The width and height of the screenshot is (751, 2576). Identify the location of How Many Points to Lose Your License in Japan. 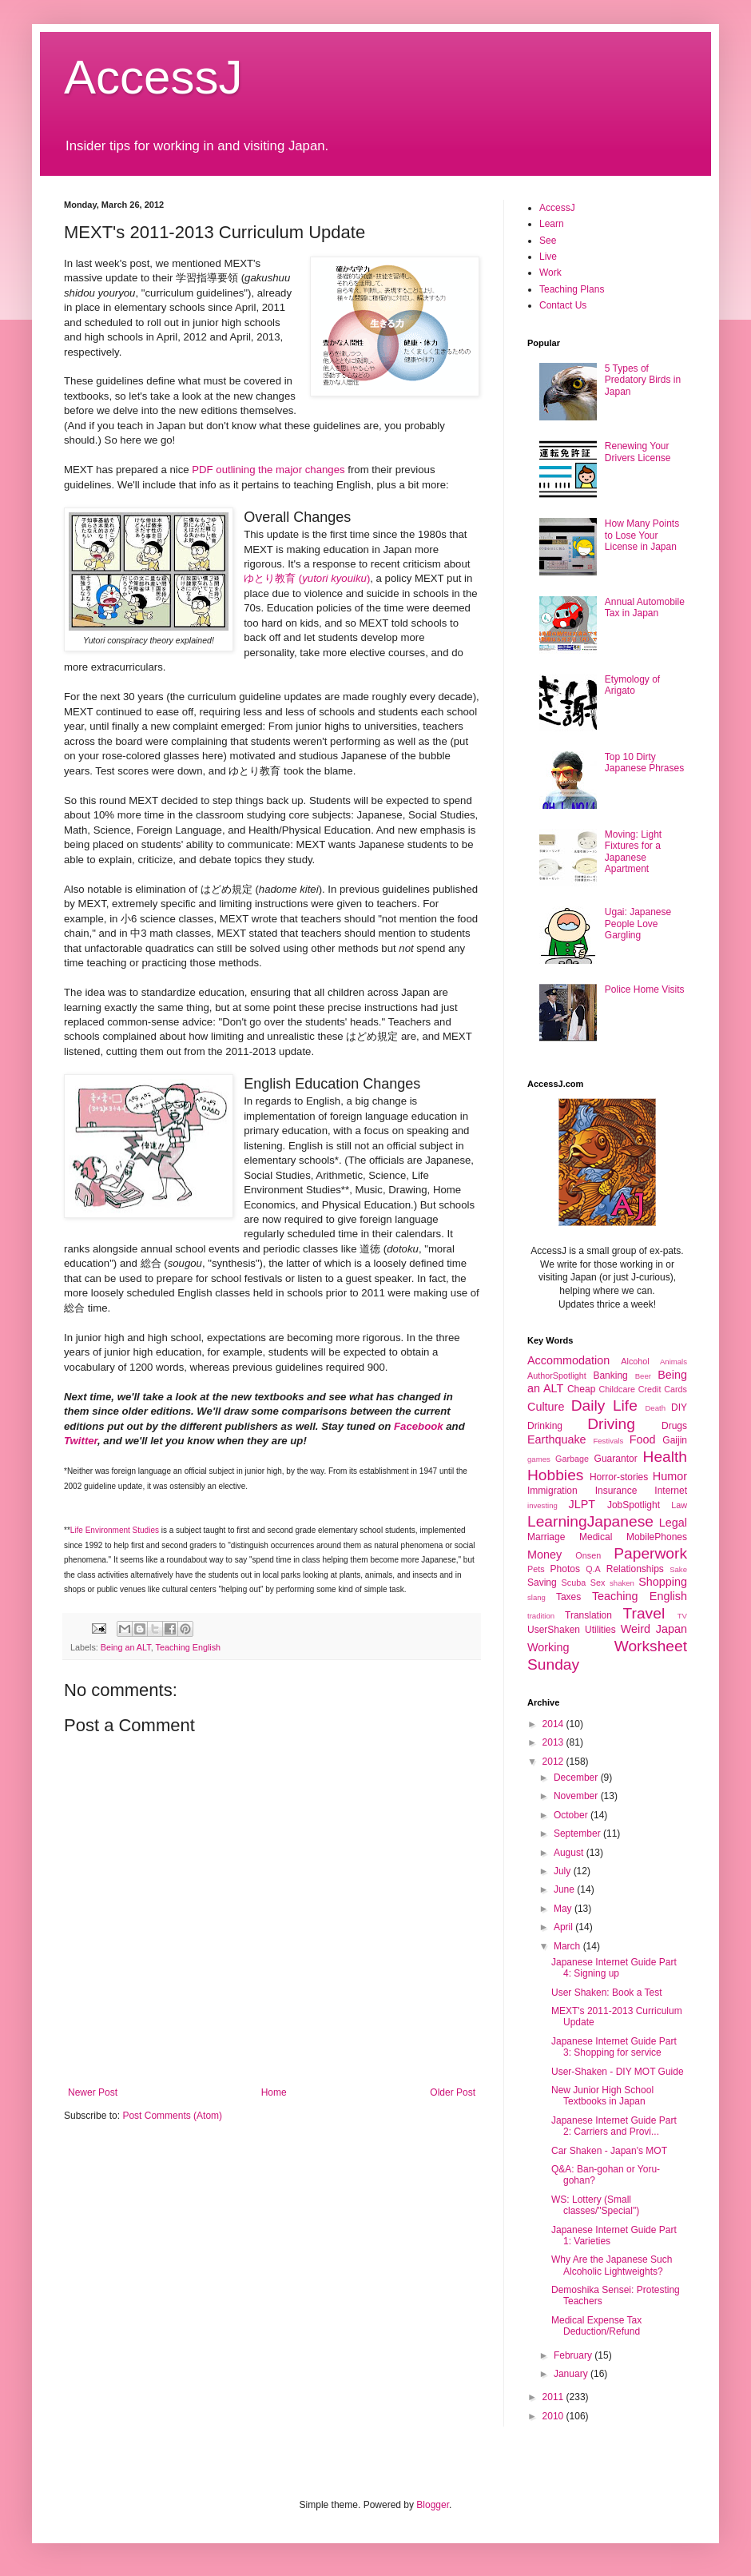
(642, 535).